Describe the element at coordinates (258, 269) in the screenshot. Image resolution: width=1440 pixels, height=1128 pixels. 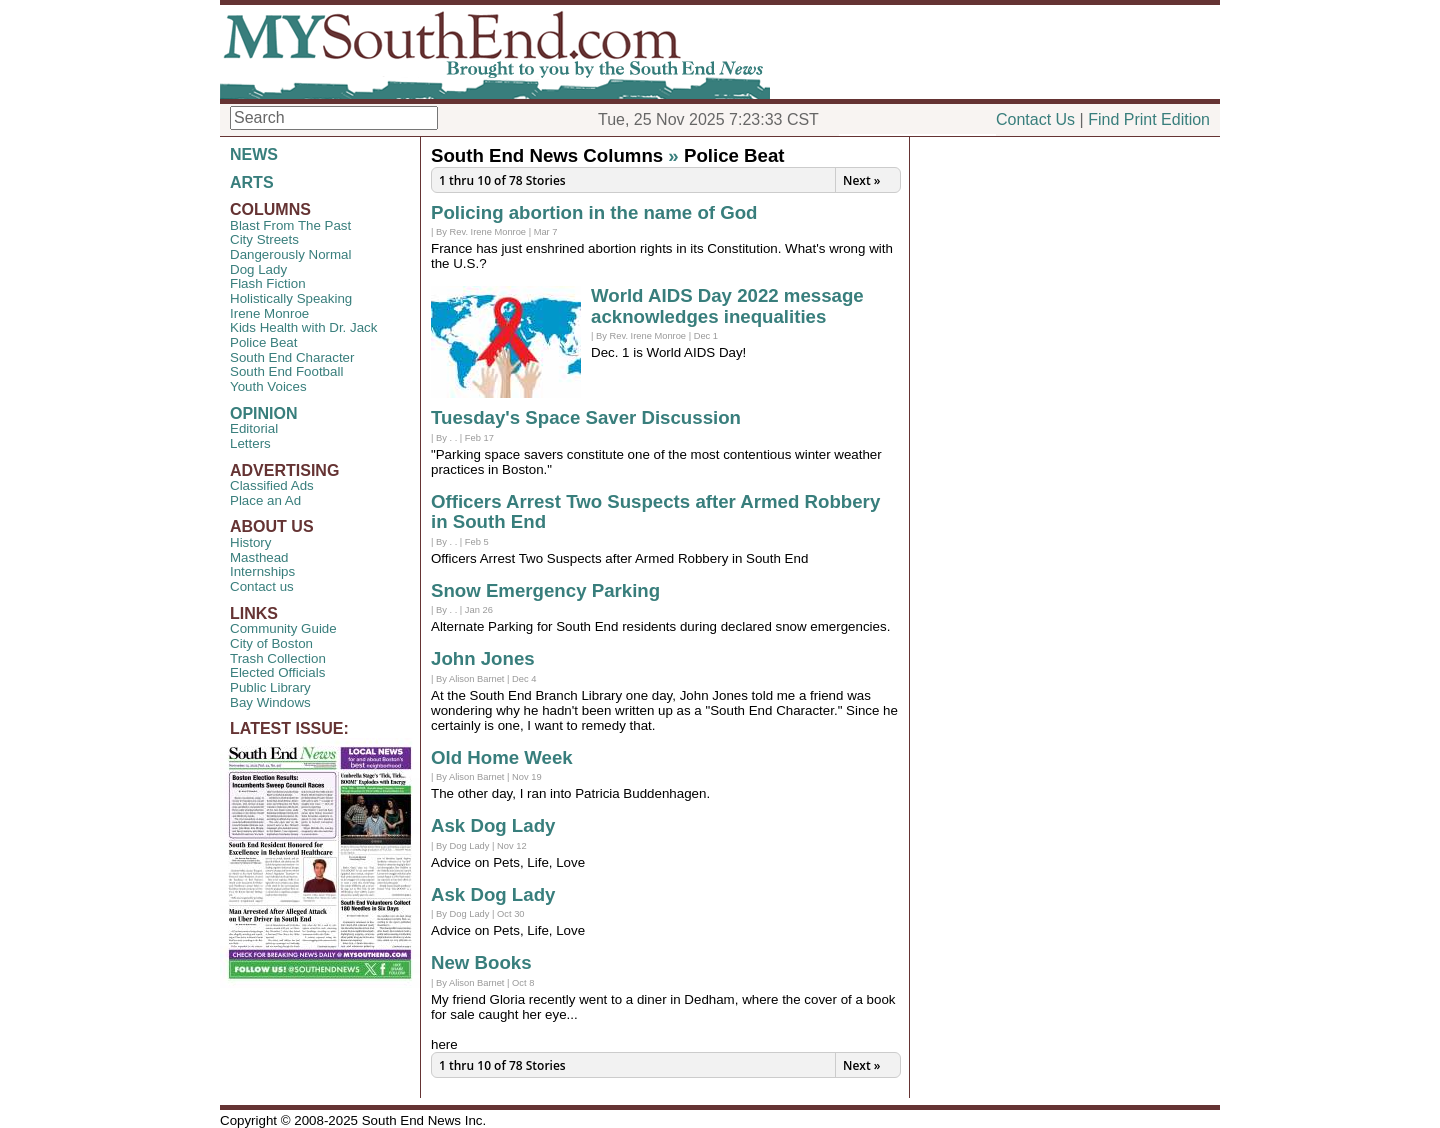
I see `Dog Lady` at that location.